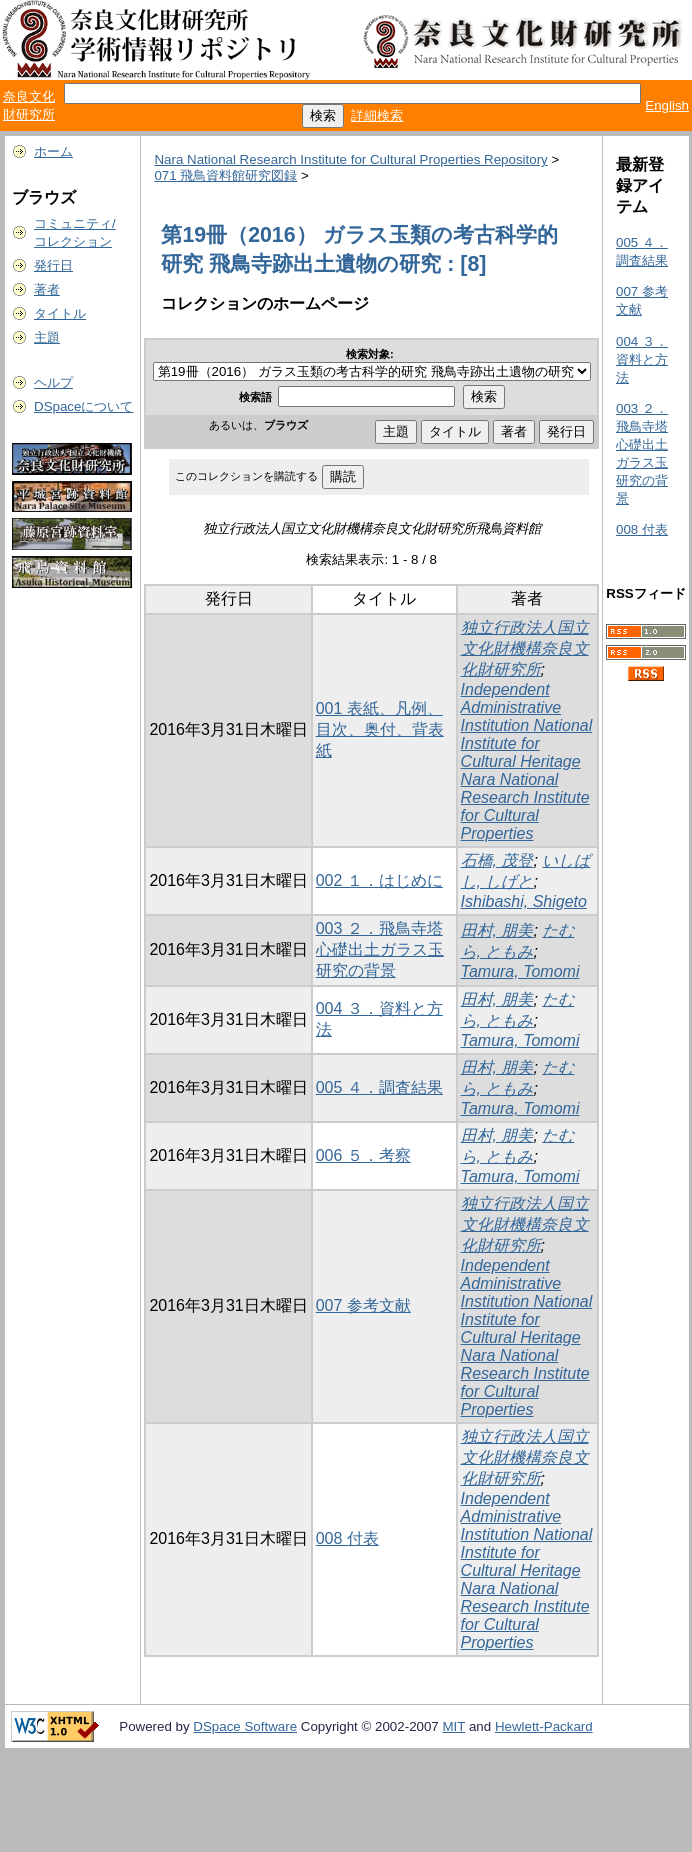 Image resolution: width=692 pixels, height=1852 pixels. Describe the element at coordinates (245, 1726) in the screenshot. I see `DSpace Software` at that location.